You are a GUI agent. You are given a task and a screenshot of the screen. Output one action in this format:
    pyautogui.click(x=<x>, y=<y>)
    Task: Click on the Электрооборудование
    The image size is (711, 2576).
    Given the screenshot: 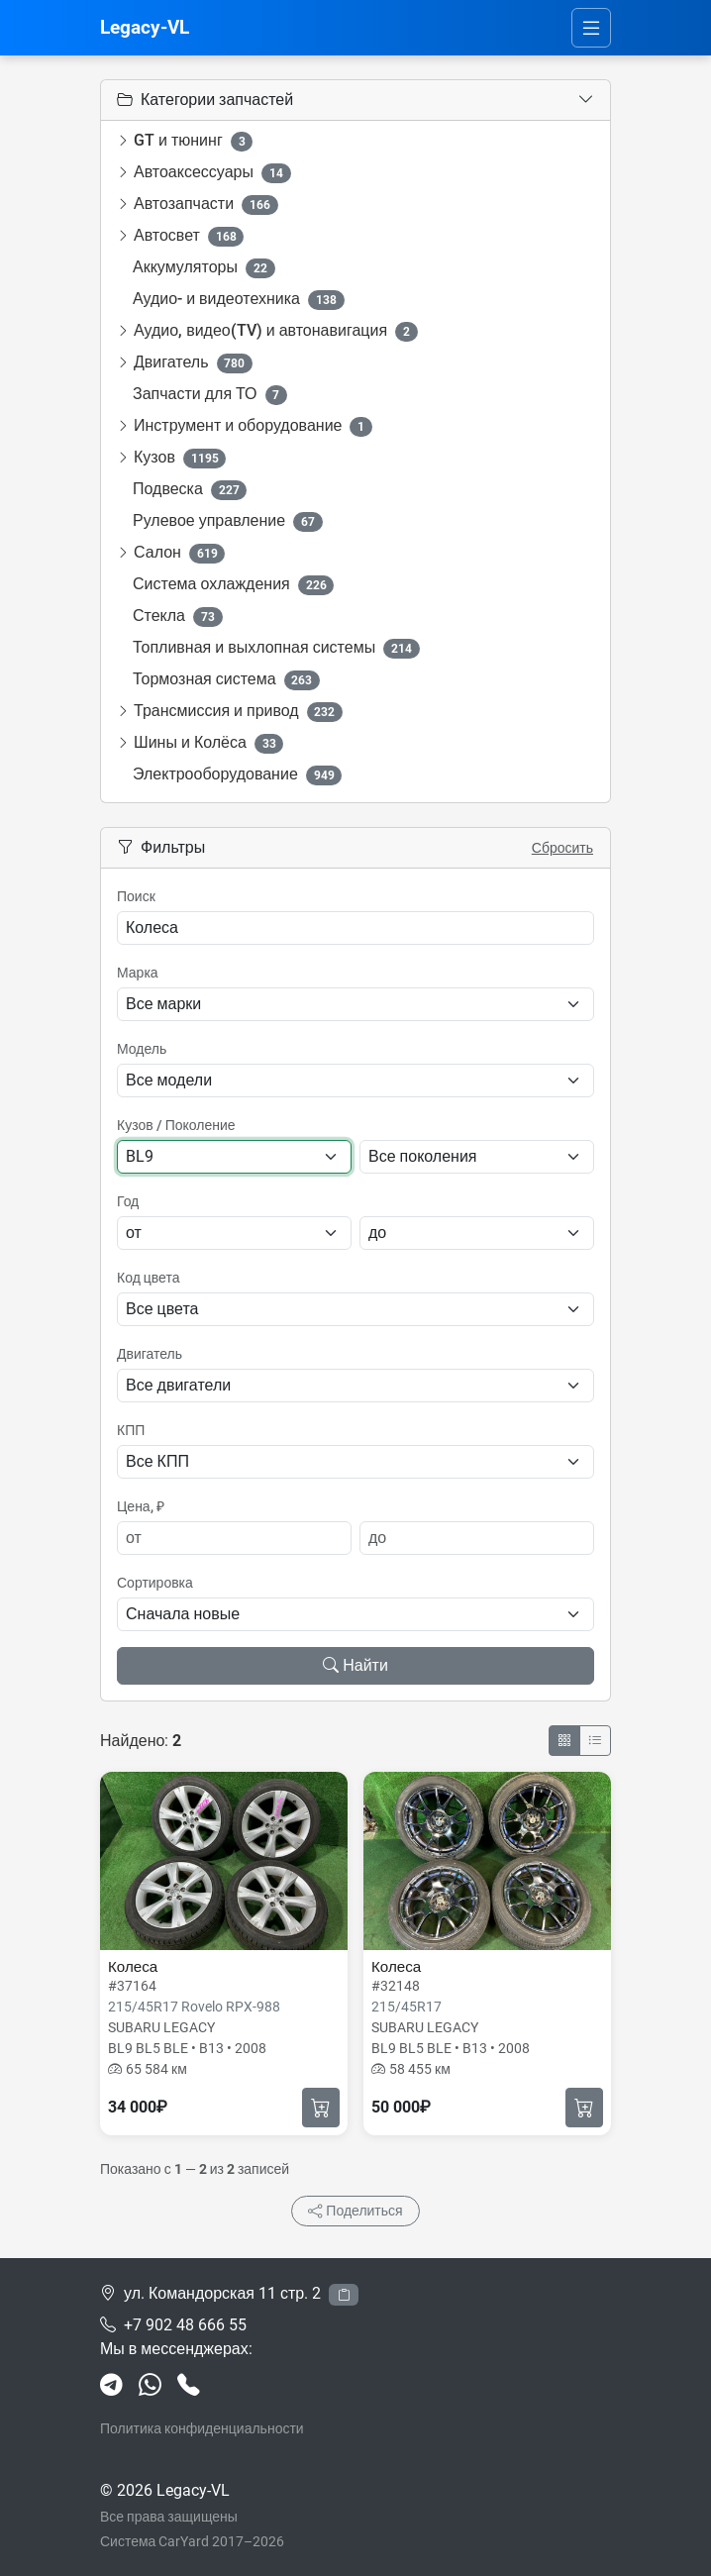 What is the action you would take?
    pyautogui.click(x=237, y=775)
    